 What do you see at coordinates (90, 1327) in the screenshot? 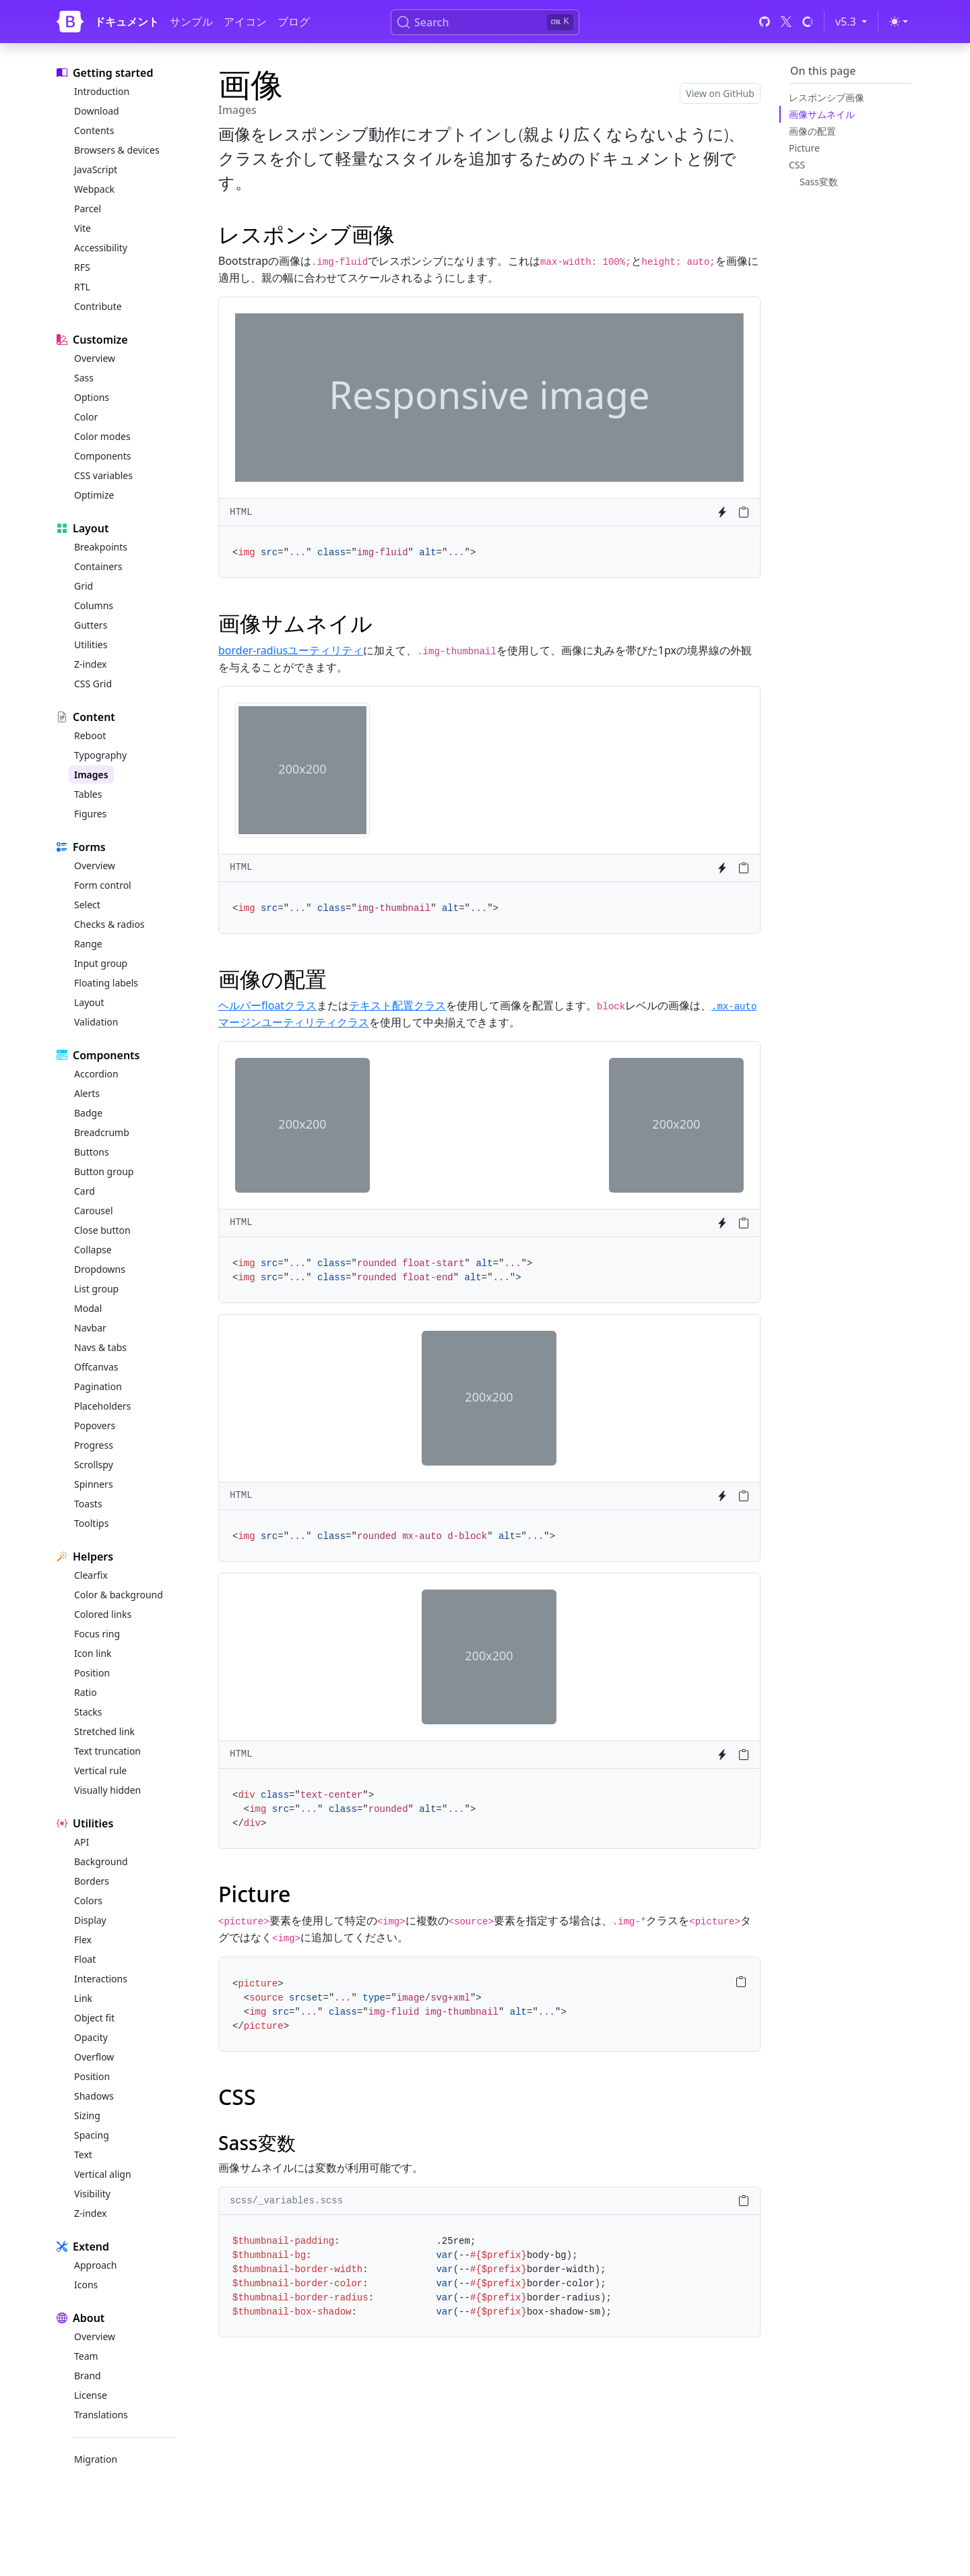
I see `Navbar` at bounding box center [90, 1327].